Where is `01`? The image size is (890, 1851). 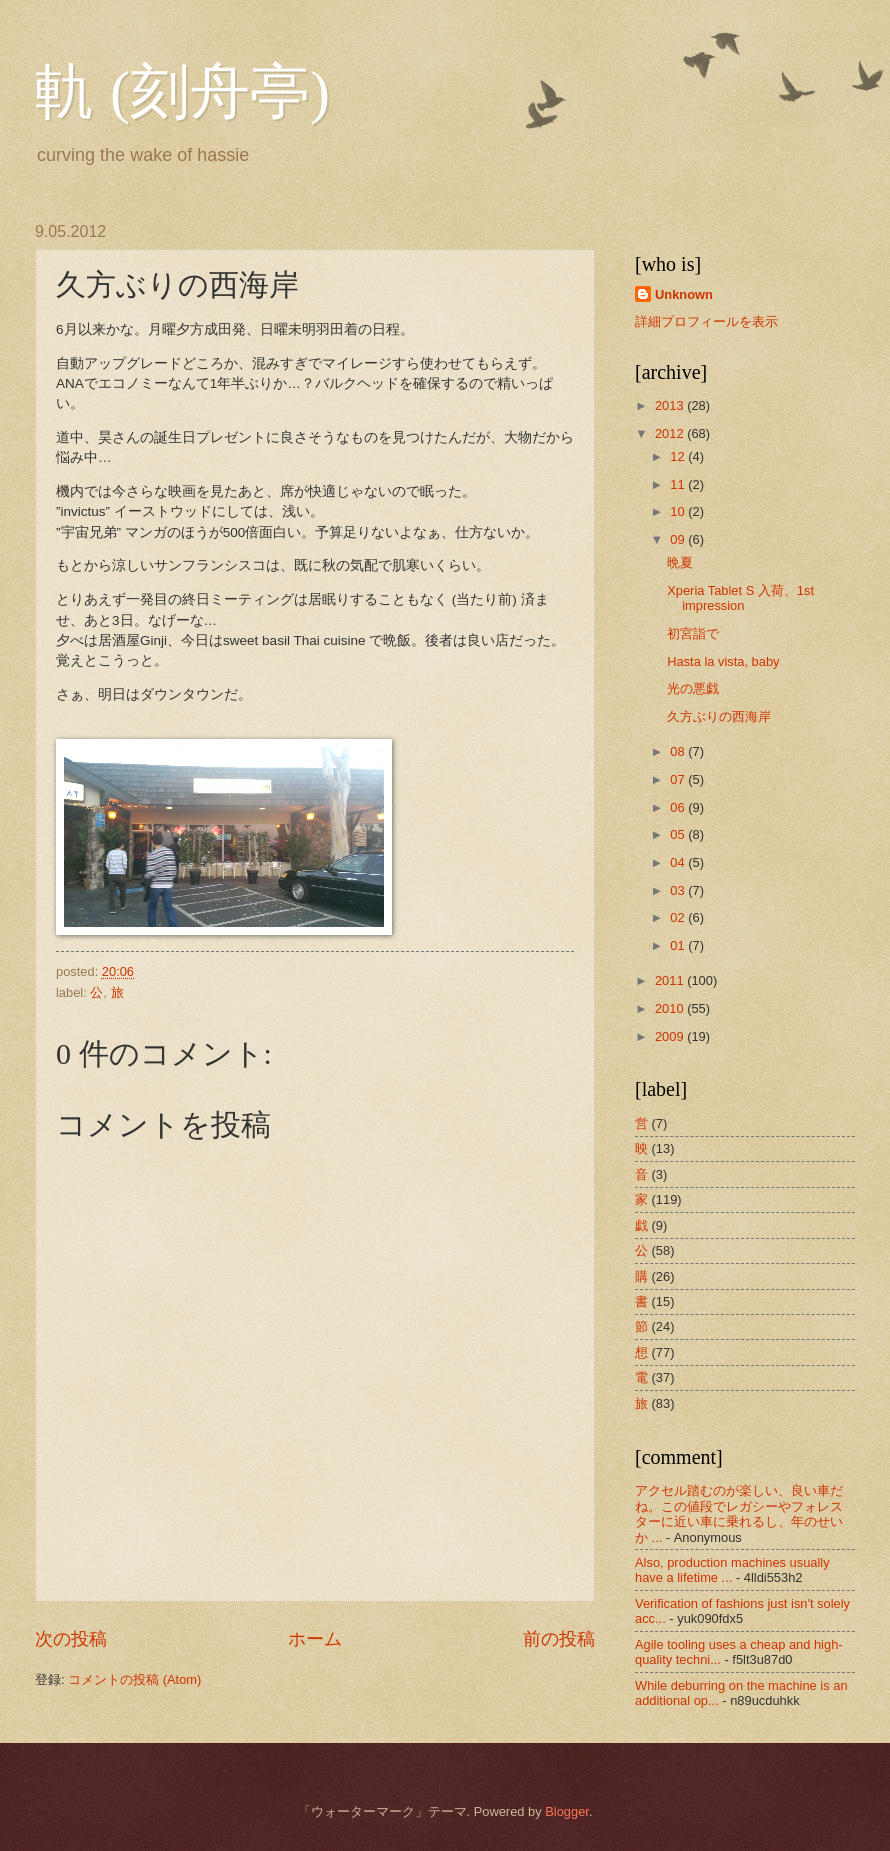 01 is located at coordinates (679, 945).